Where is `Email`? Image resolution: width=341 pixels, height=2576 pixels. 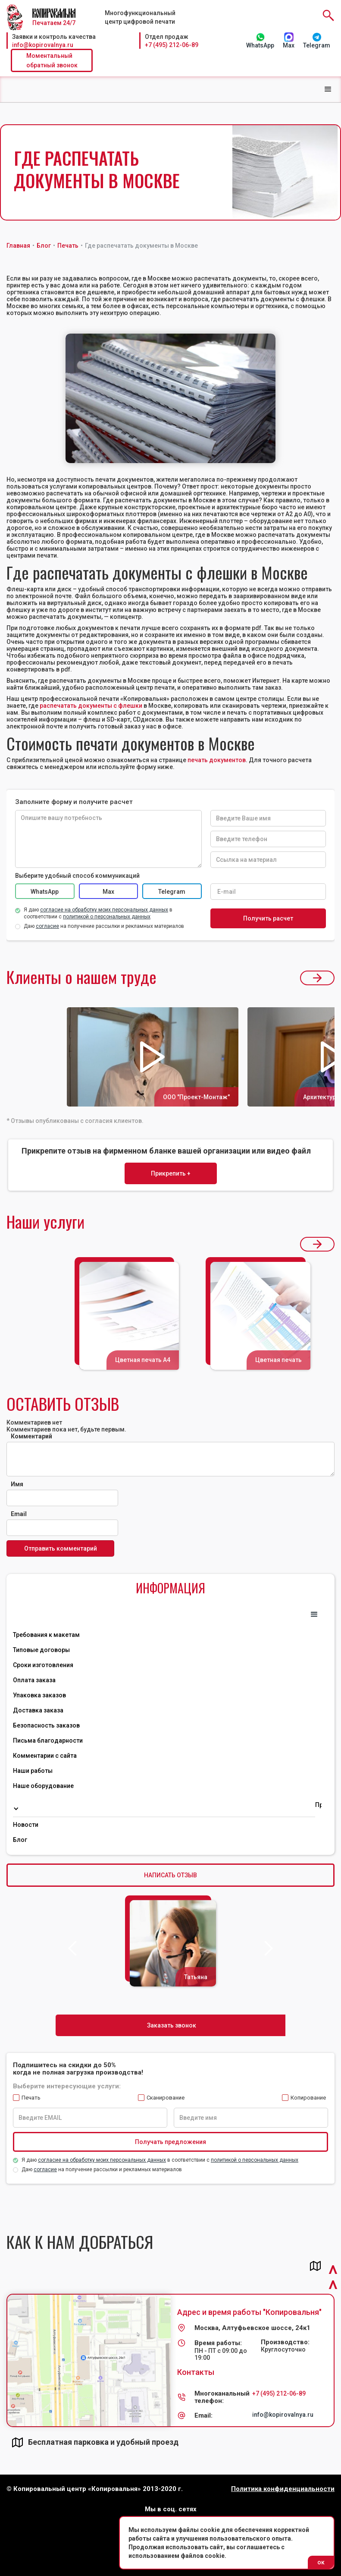
Email is located at coordinates (19, 1513).